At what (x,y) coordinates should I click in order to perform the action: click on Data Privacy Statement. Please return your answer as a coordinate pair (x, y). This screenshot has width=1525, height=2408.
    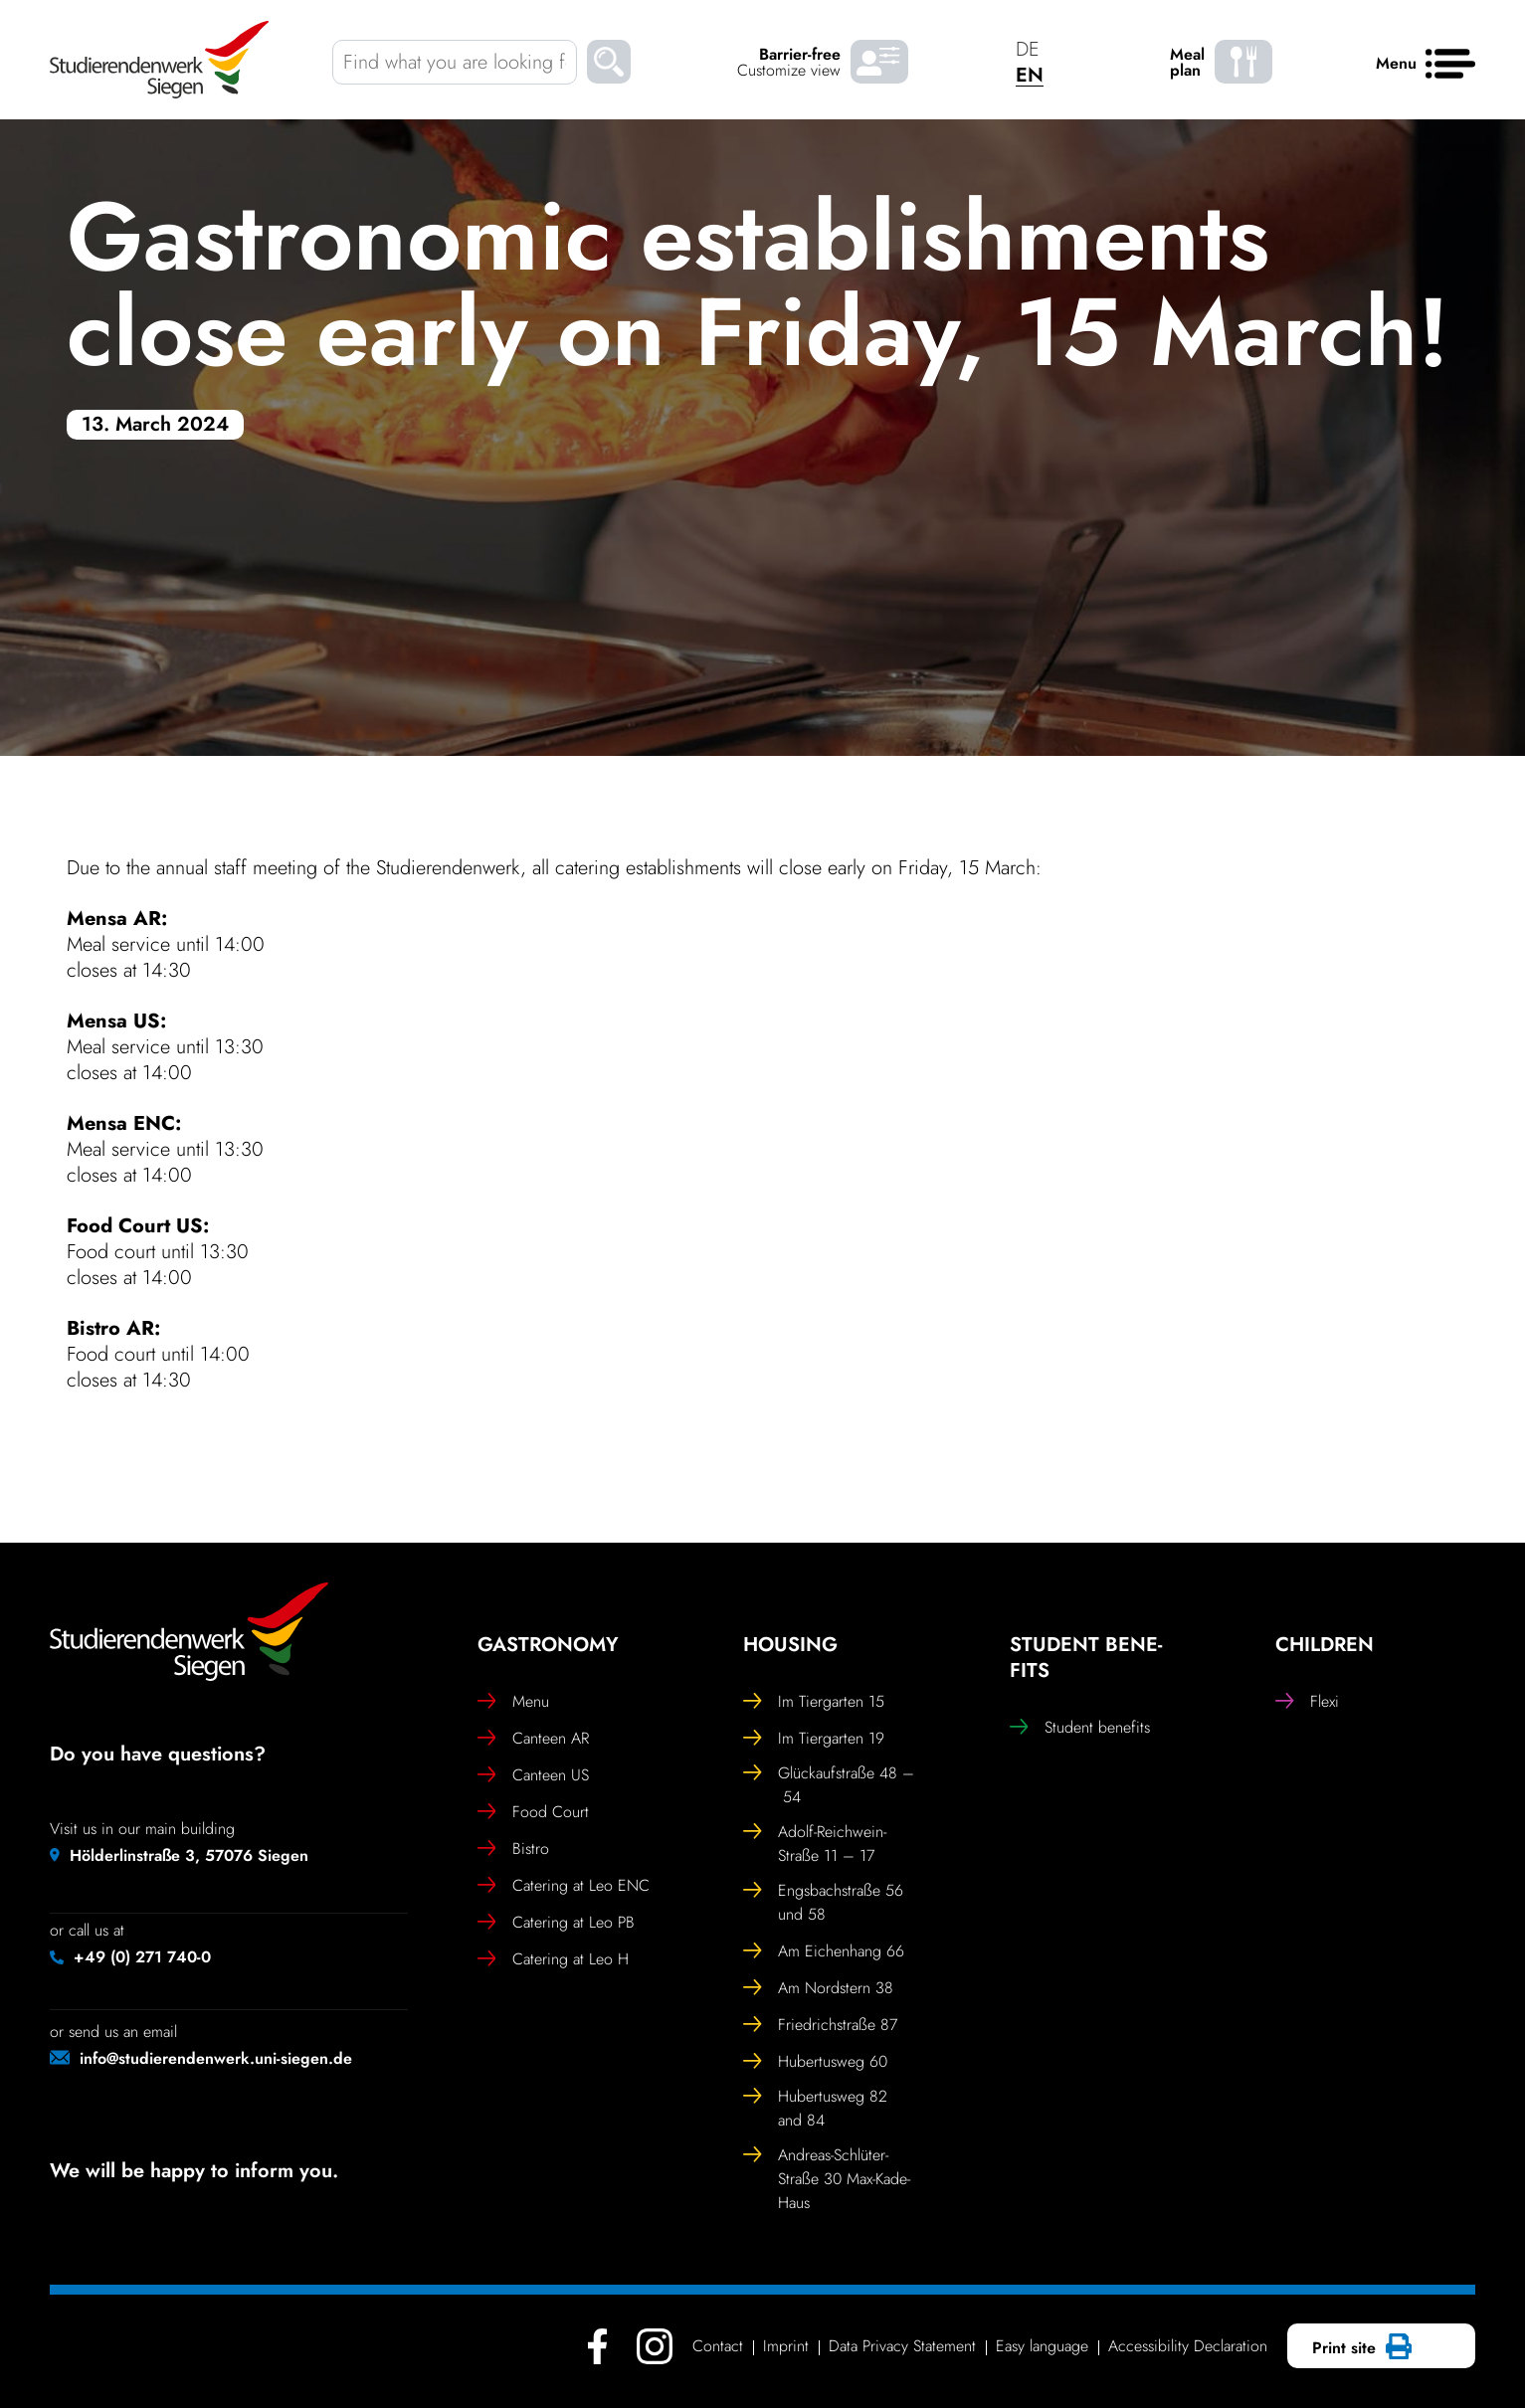
    Looking at the image, I should click on (902, 2345).